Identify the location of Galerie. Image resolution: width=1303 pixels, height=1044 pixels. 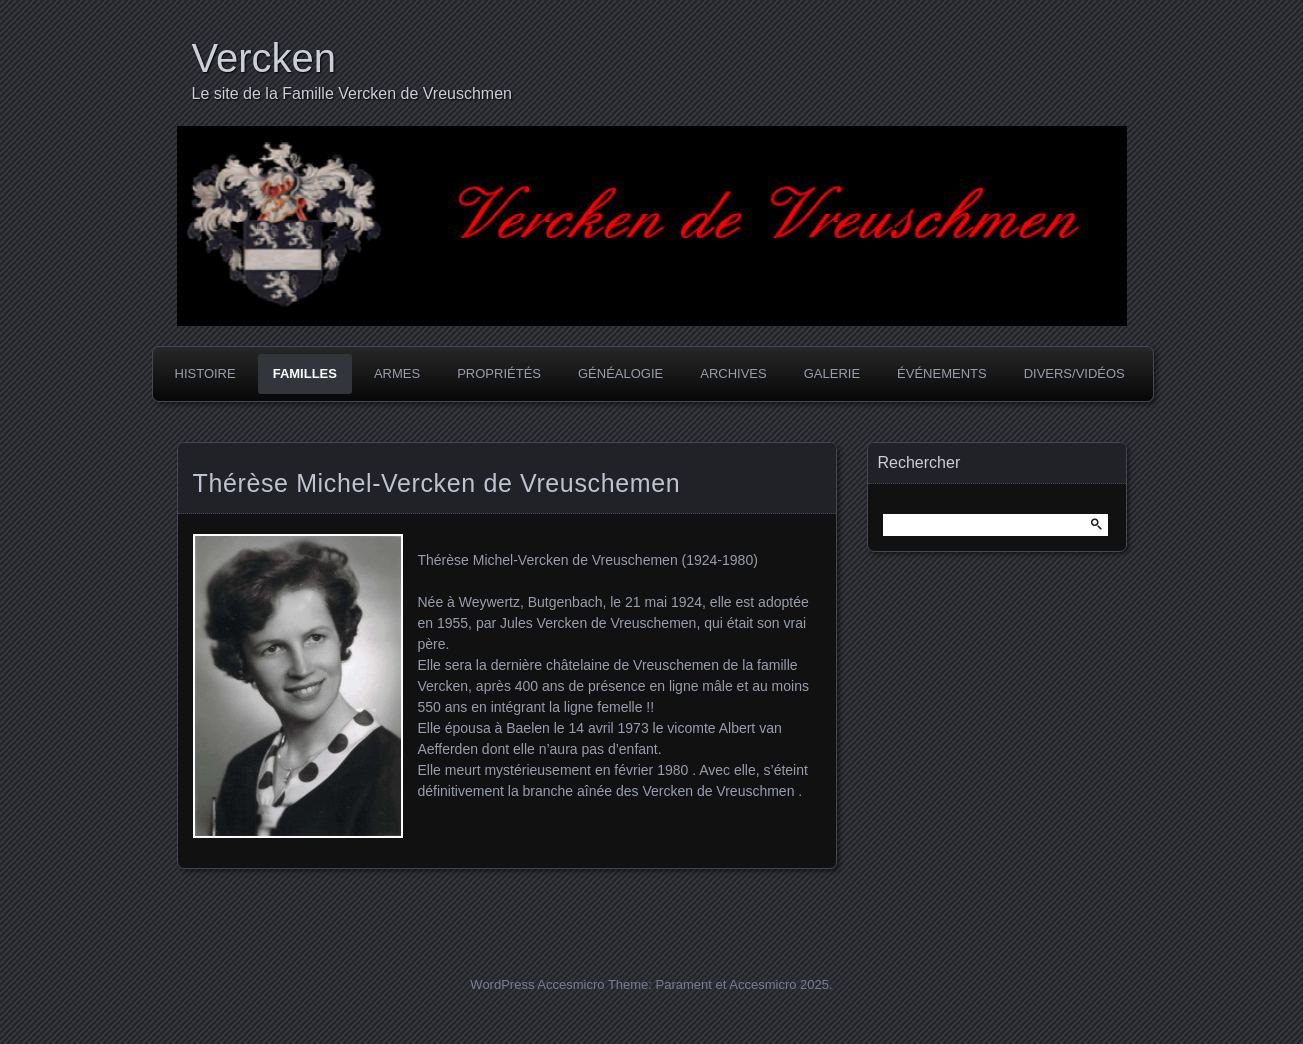
(832, 373).